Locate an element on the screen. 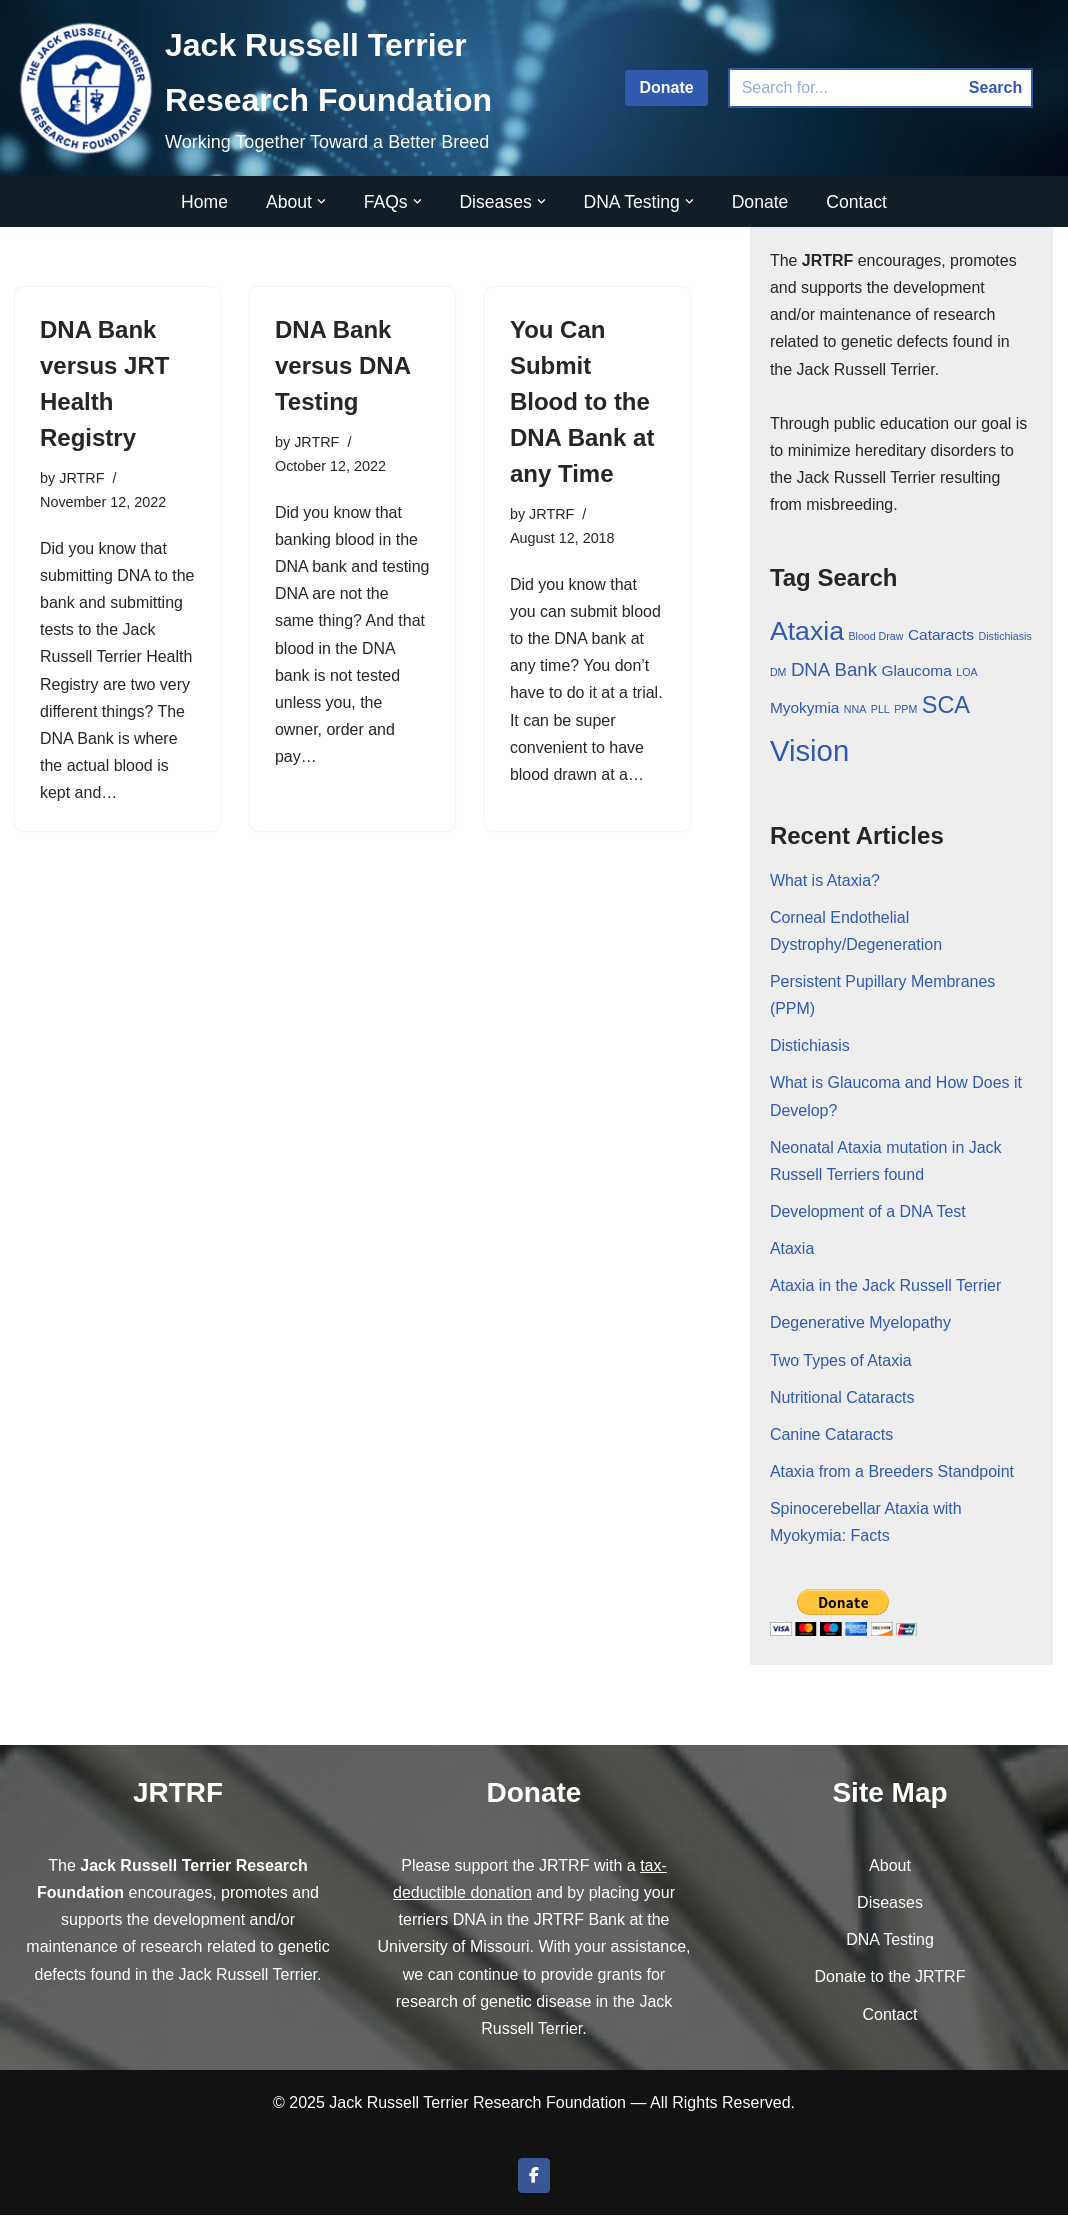 Image resolution: width=1068 pixels, height=2216 pixels. Ataxia from a Breeders Standpoint is located at coordinates (892, 1472).